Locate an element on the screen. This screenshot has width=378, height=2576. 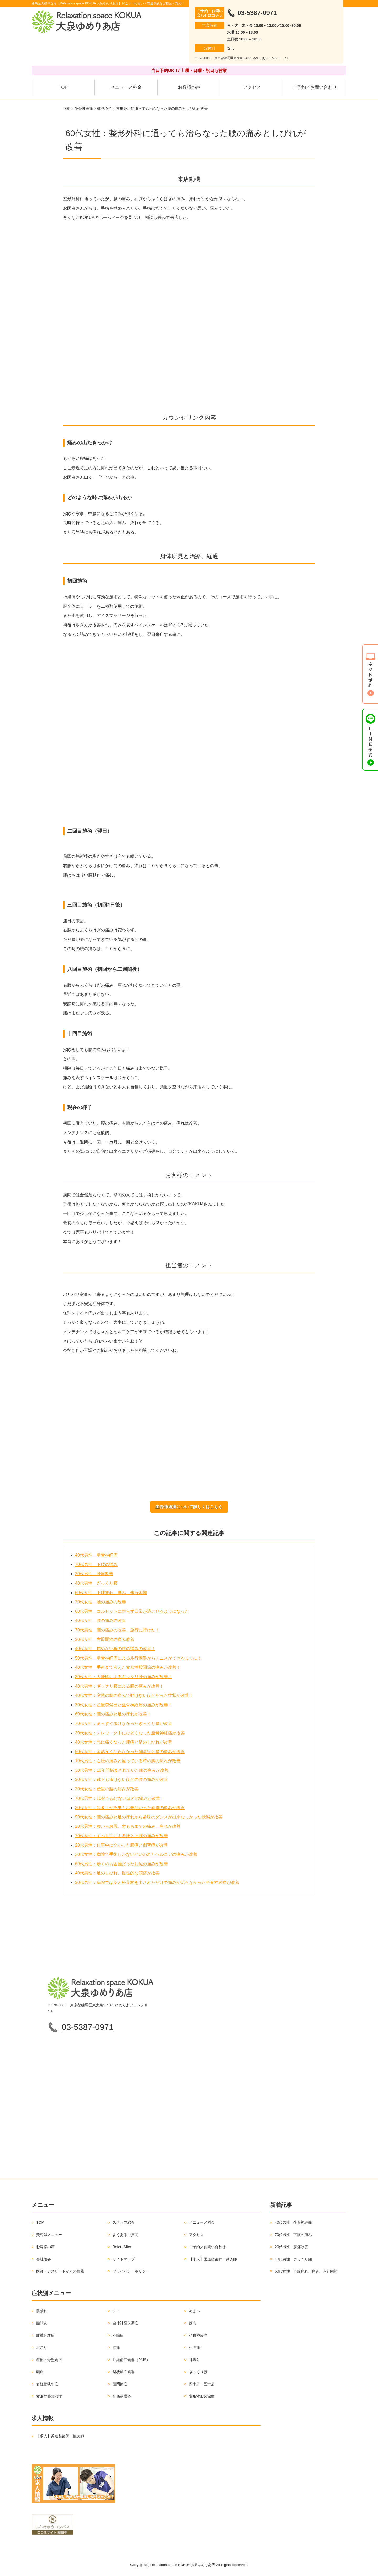
腰椎分離症 is located at coordinates (45, 2335).